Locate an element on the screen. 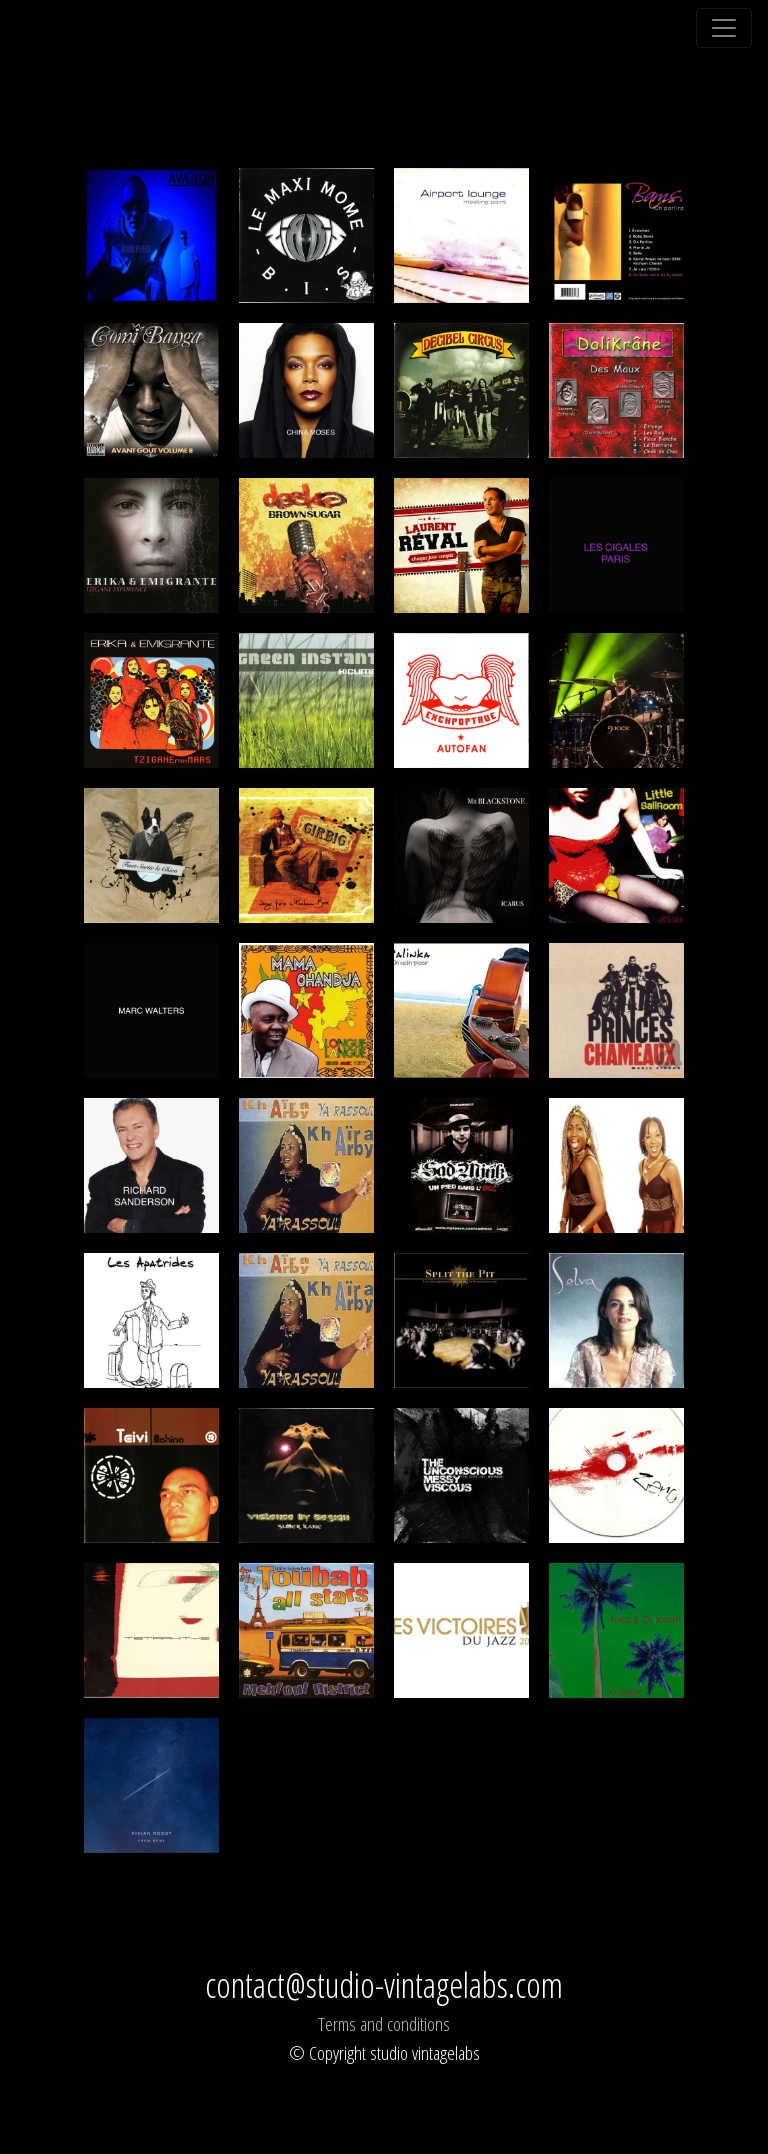 The width and height of the screenshot is (768, 2154). Terms and conditions is located at coordinates (384, 2023).